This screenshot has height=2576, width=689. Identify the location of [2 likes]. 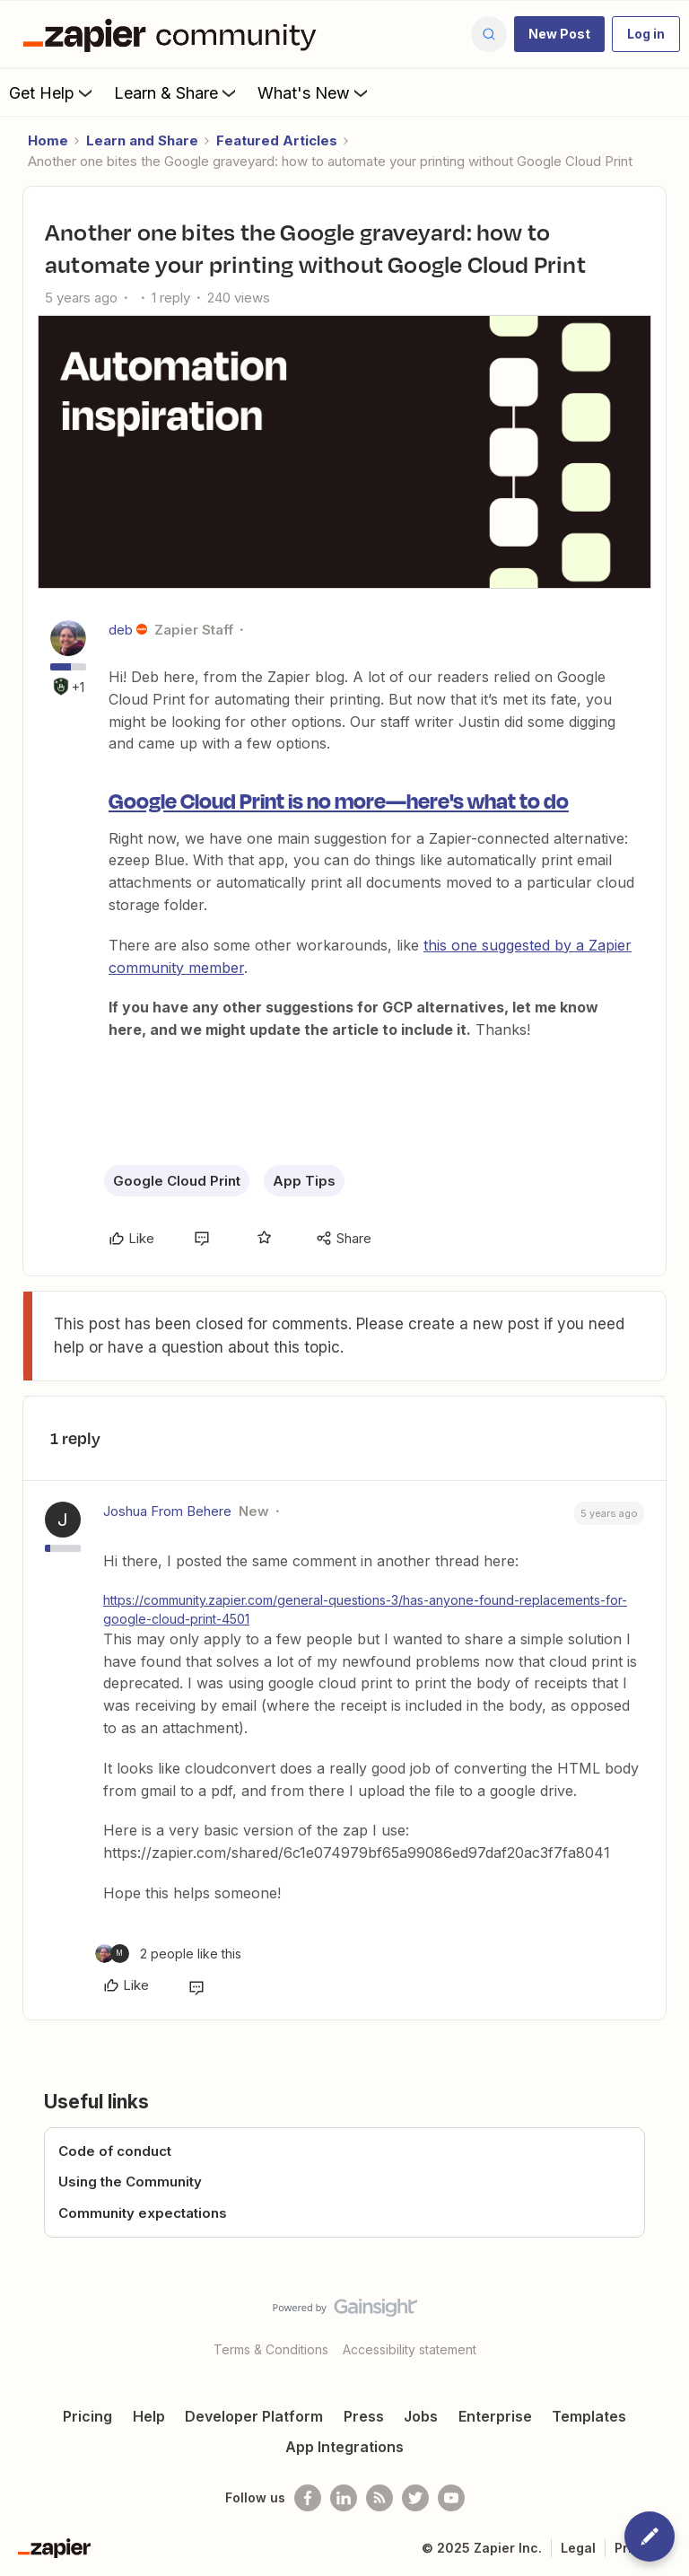
(168, 1953).